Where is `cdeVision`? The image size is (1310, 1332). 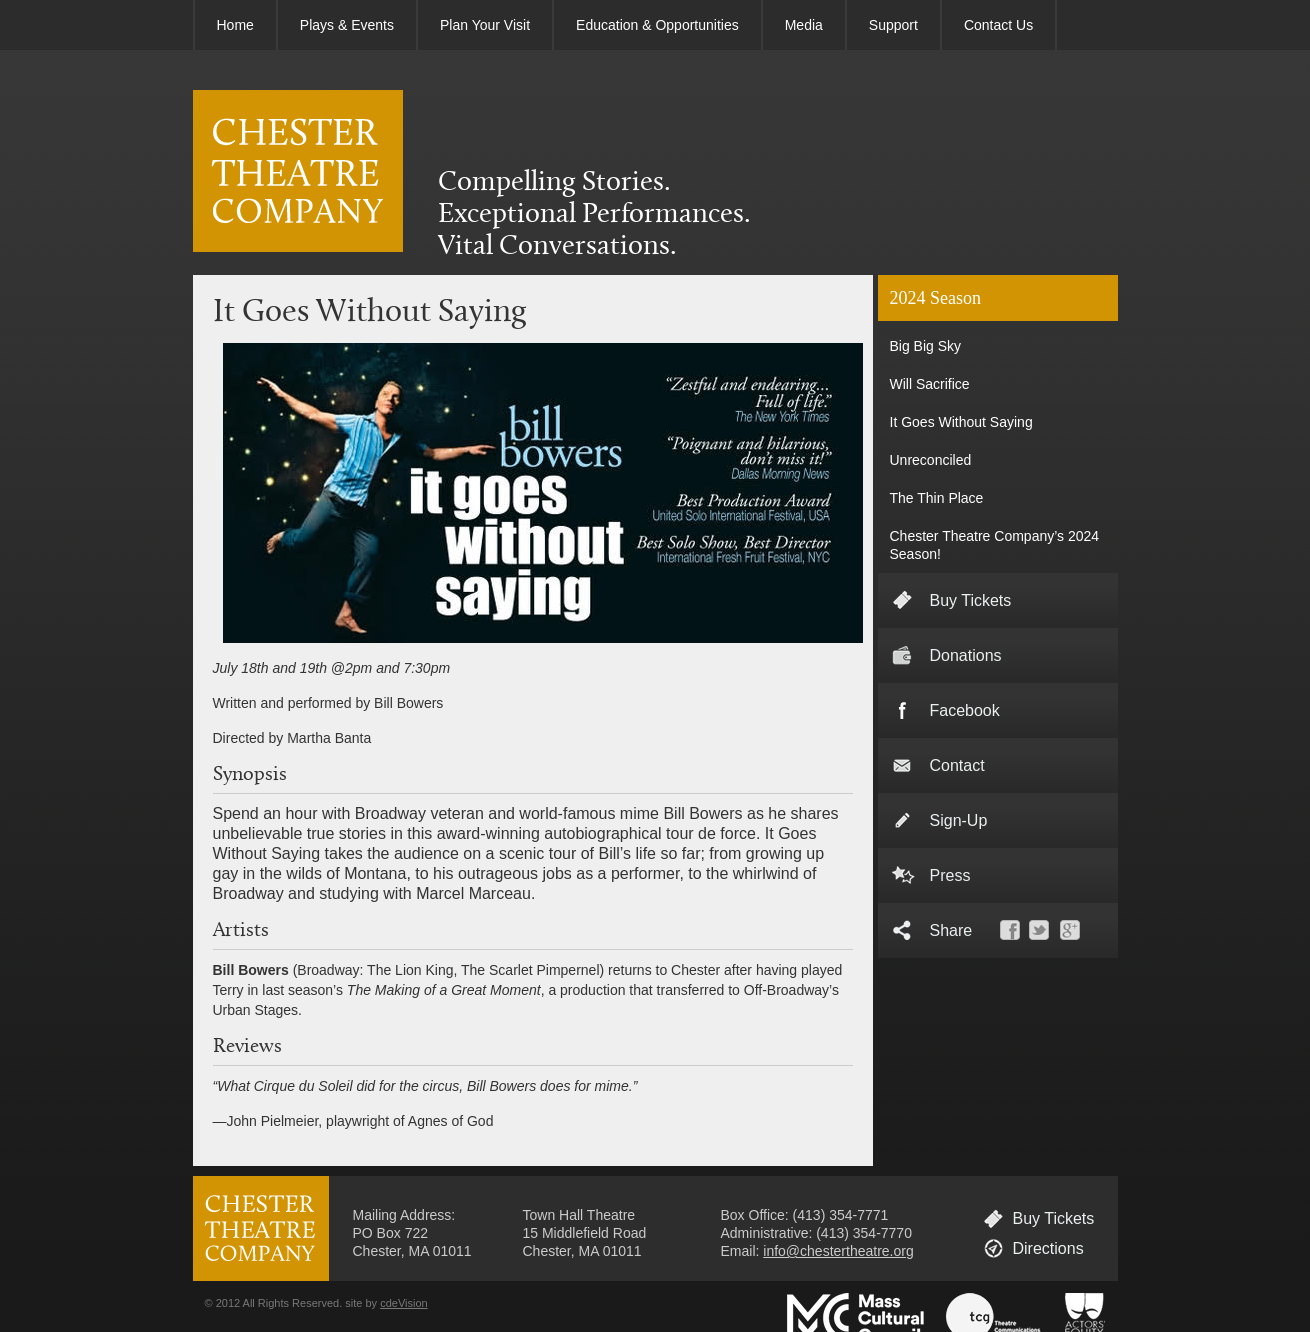
cdeVision is located at coordinates (404, 1303).